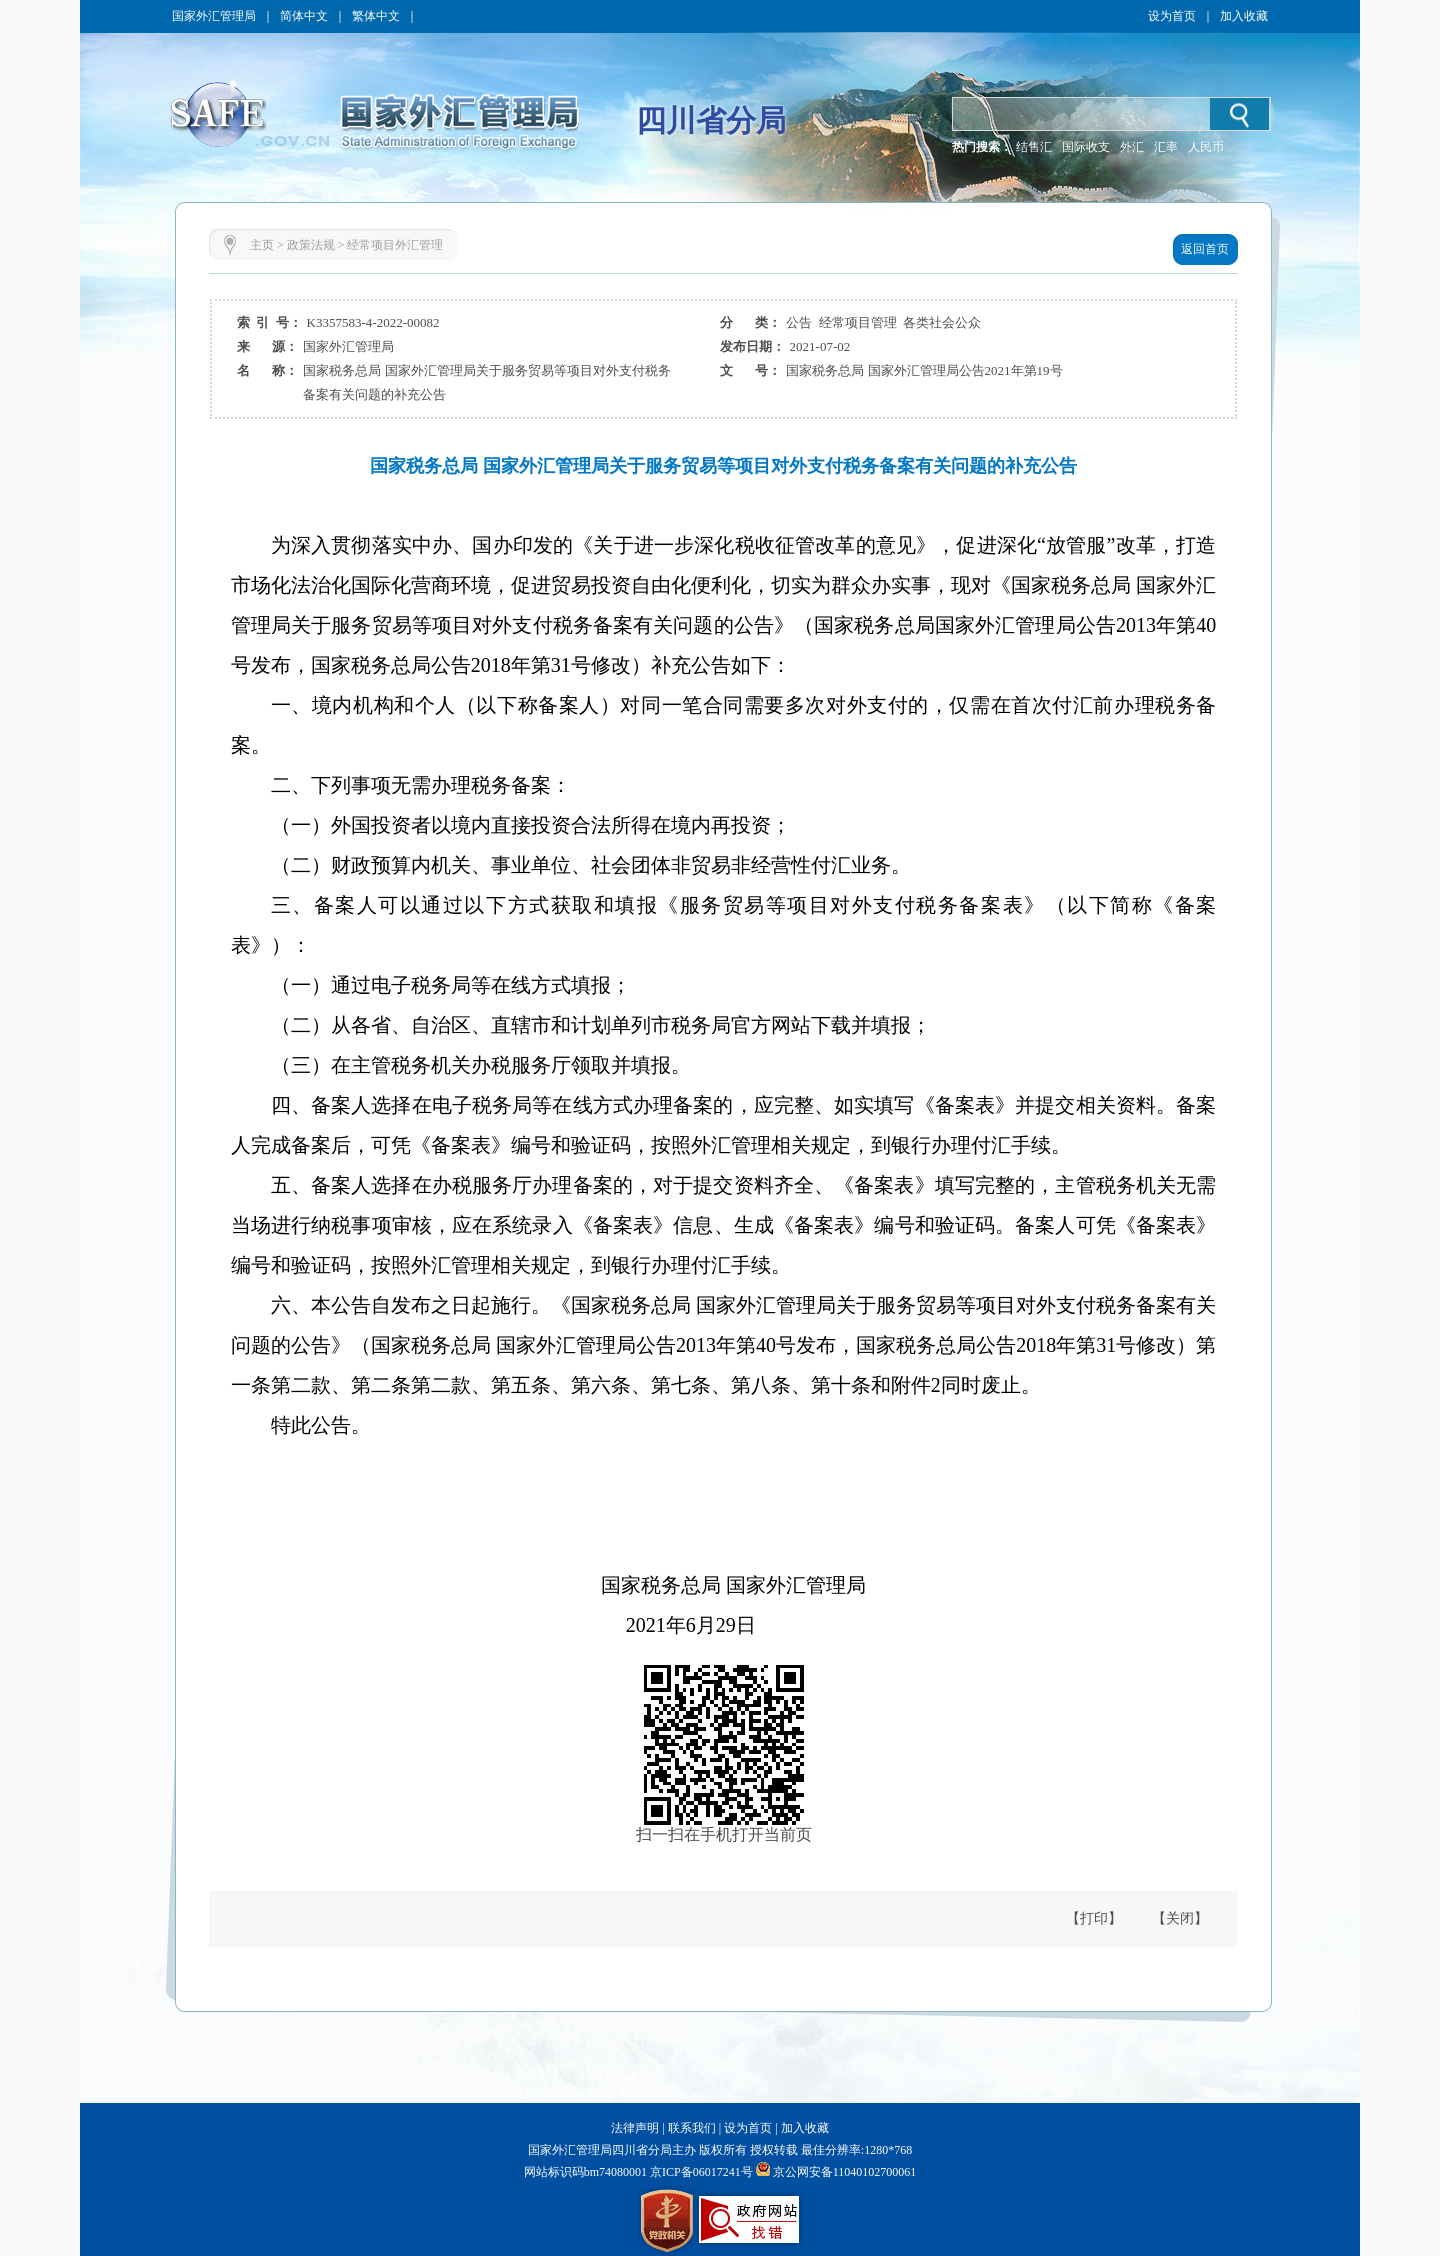 This screenshot has height=2256, width=1440. What do you see at coordinates (1206, 147) in the screenshot?
I see `人民币` at bounding box center [1206, 147].